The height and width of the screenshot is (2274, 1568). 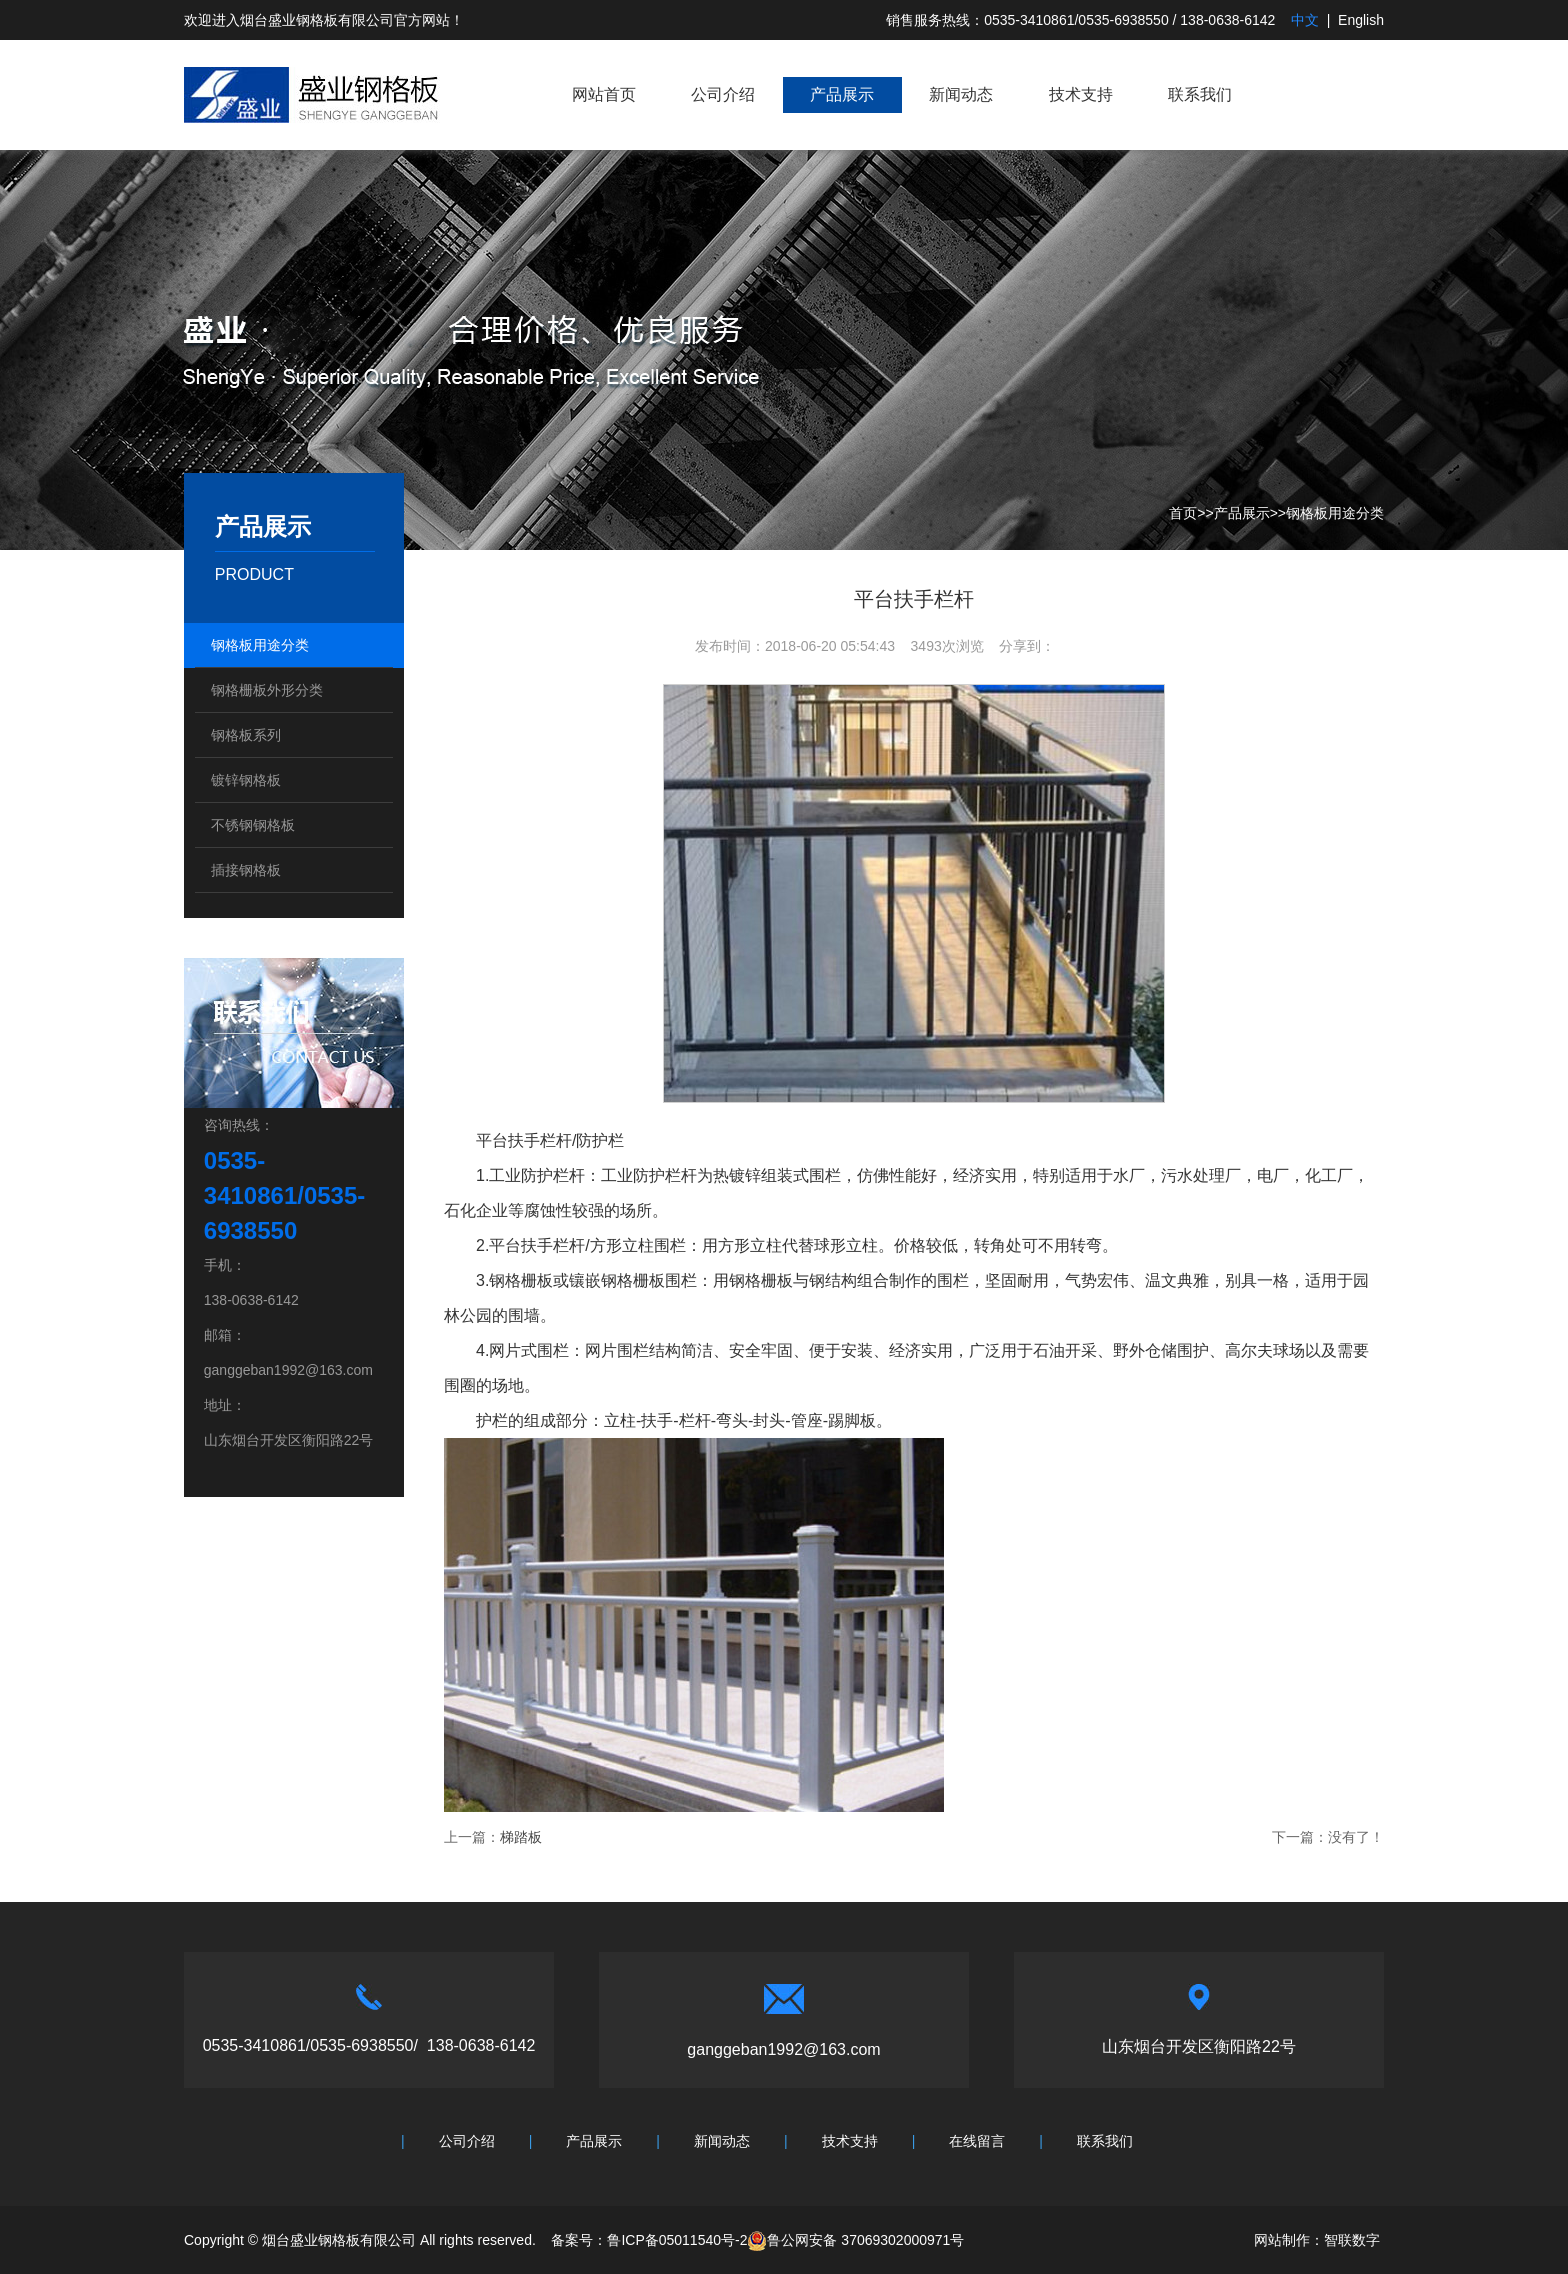 I want to click on 新闻动态, so click(x=961, y=94).